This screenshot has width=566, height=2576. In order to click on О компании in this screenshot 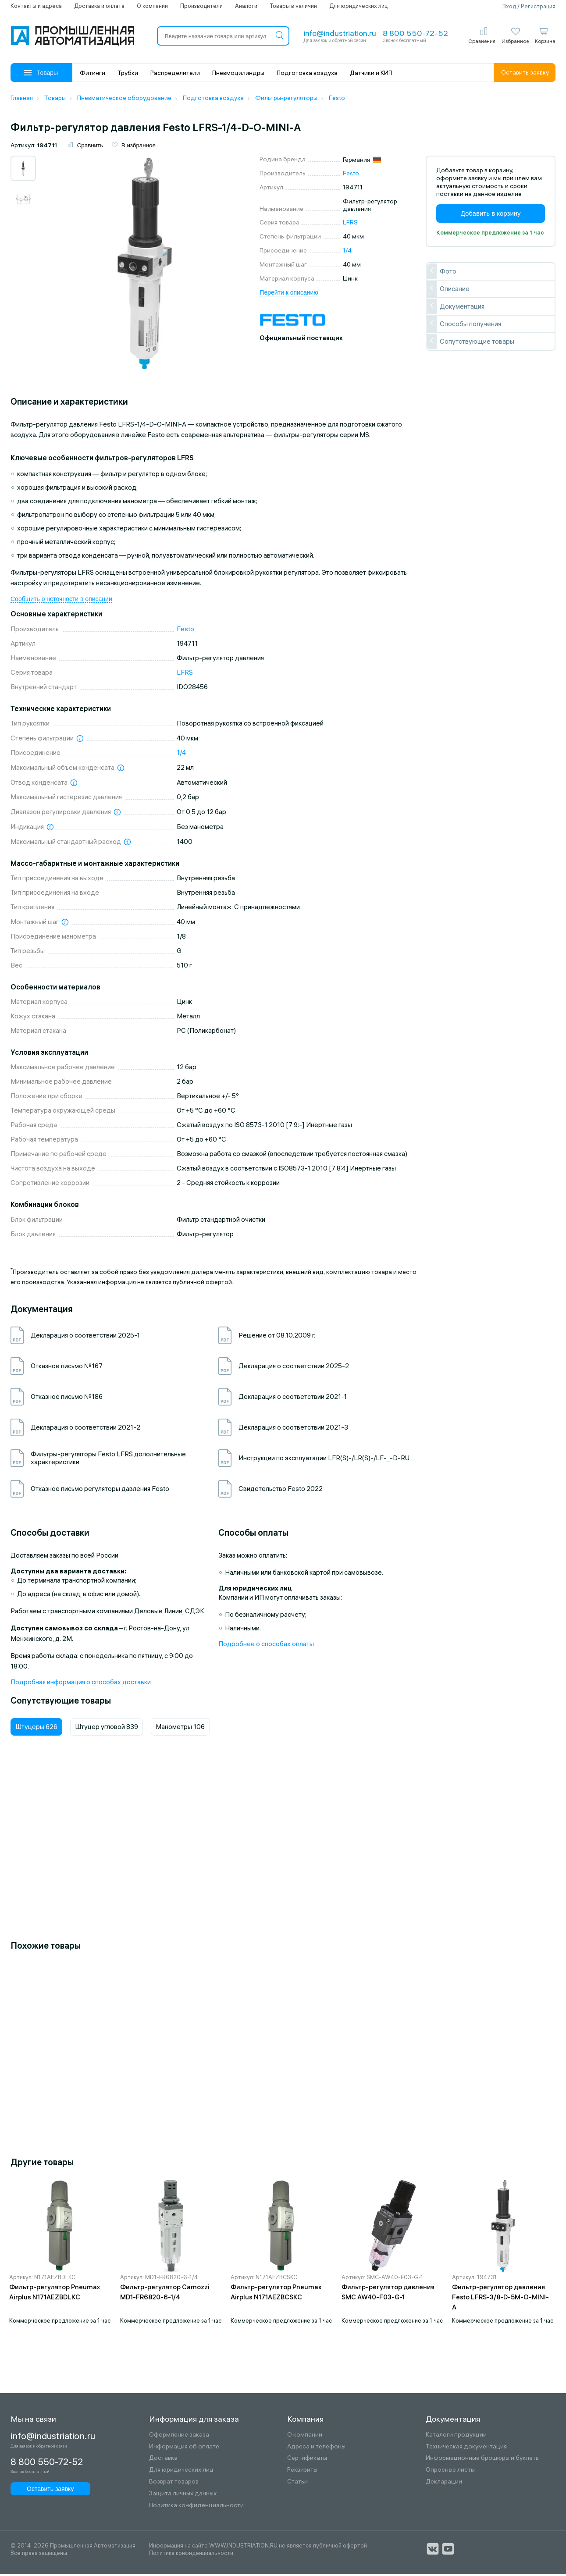, I will do `click(152, 5)`.